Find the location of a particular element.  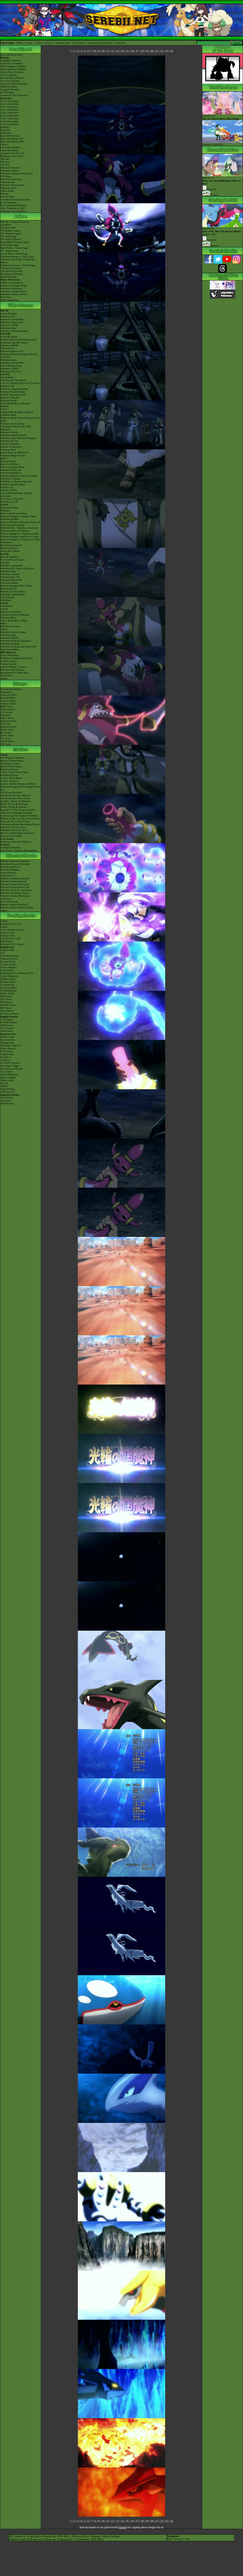

-Gen 1 Attackdex is located at coordinates (9, 101).